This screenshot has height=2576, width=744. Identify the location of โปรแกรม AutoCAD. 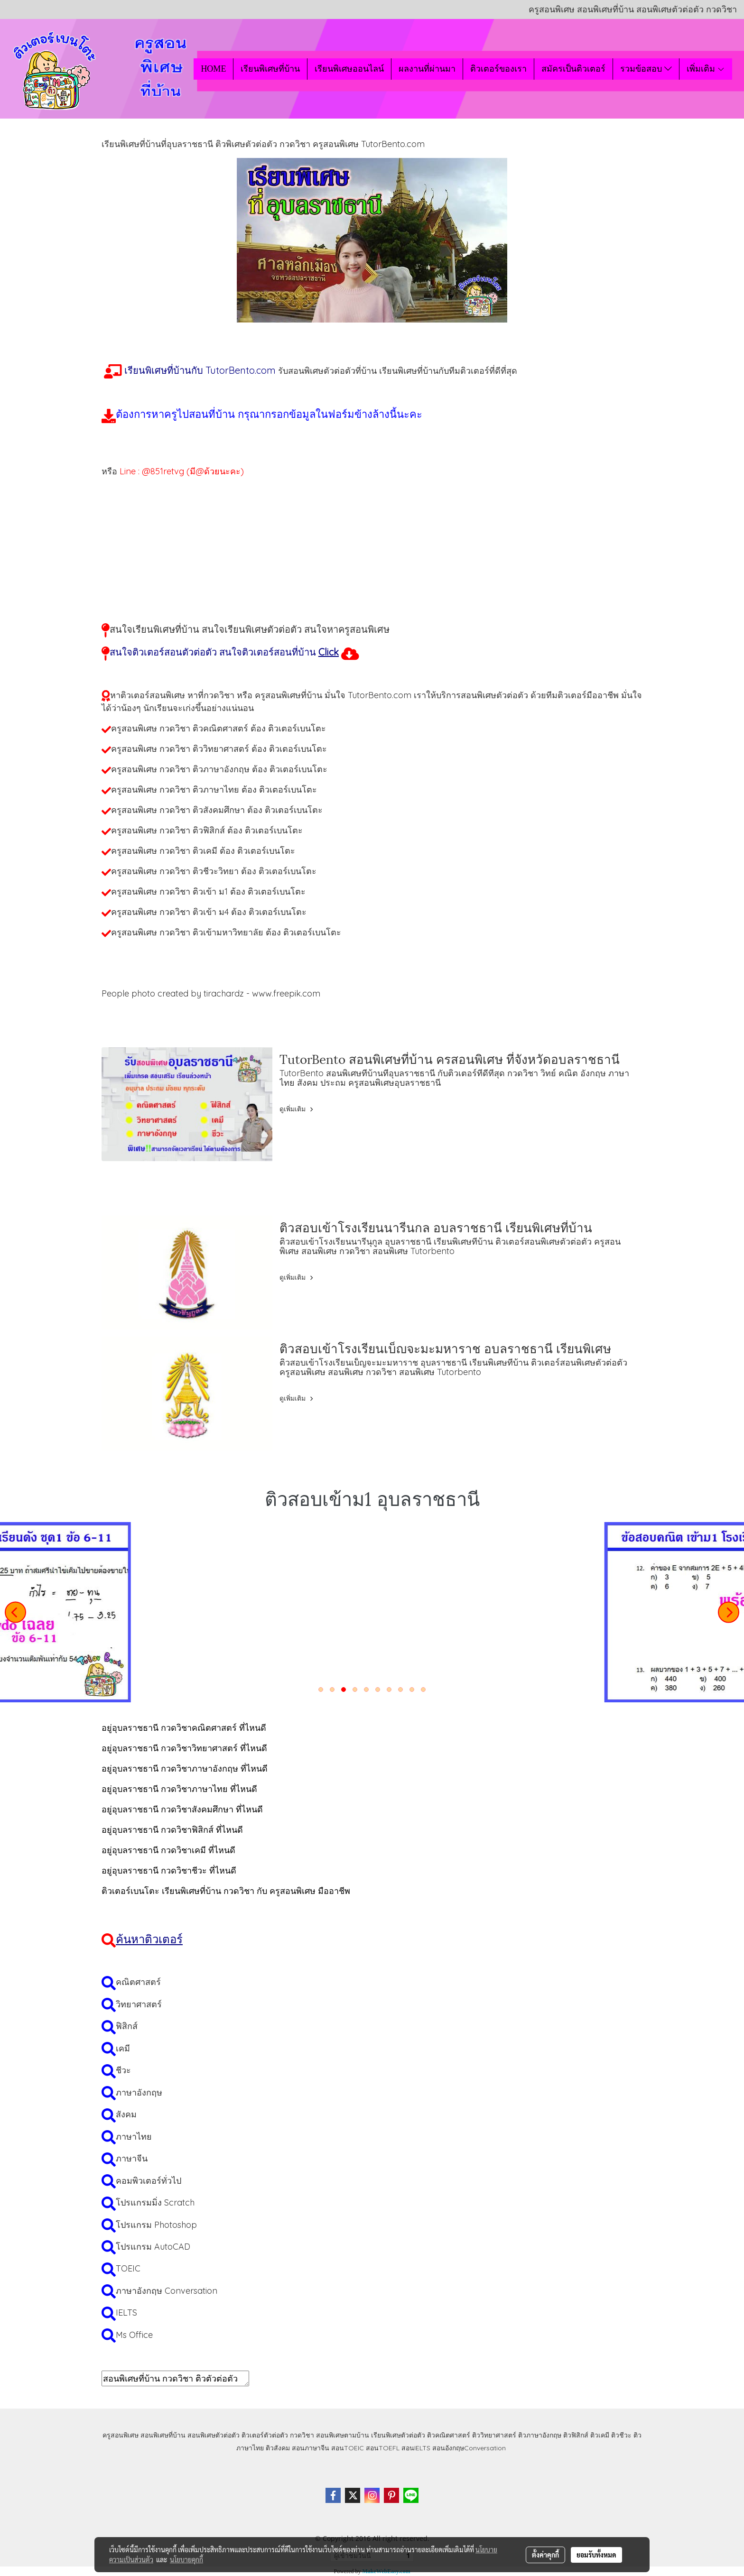
(153, 2246).